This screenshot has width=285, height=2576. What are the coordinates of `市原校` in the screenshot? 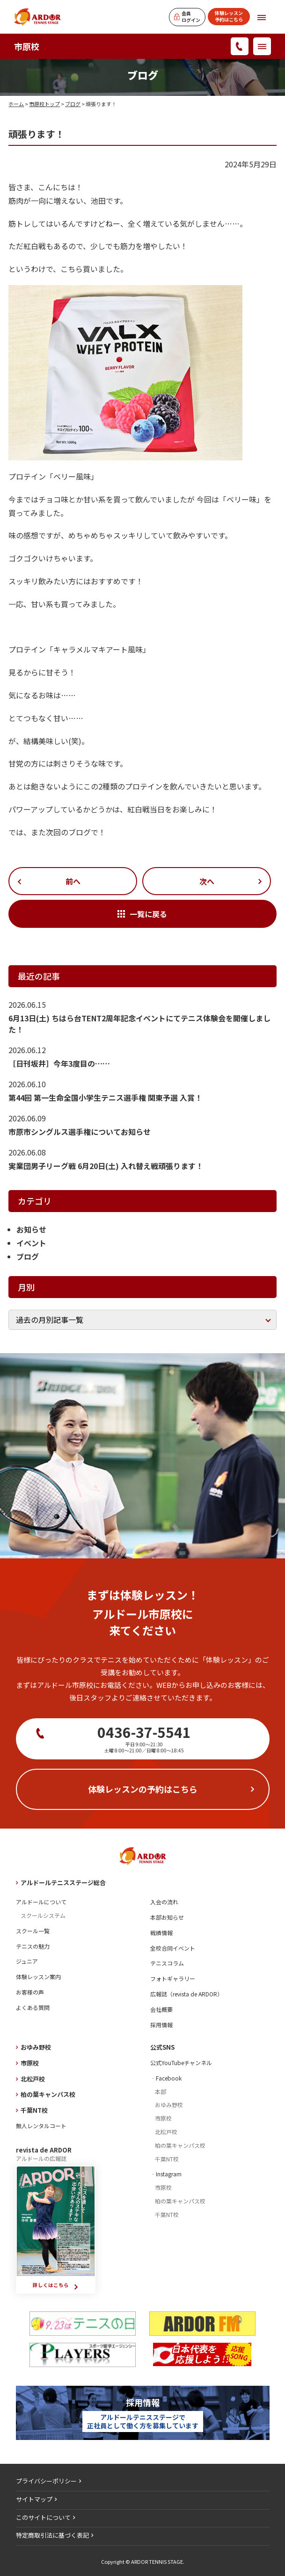 It's located at (26, 46).